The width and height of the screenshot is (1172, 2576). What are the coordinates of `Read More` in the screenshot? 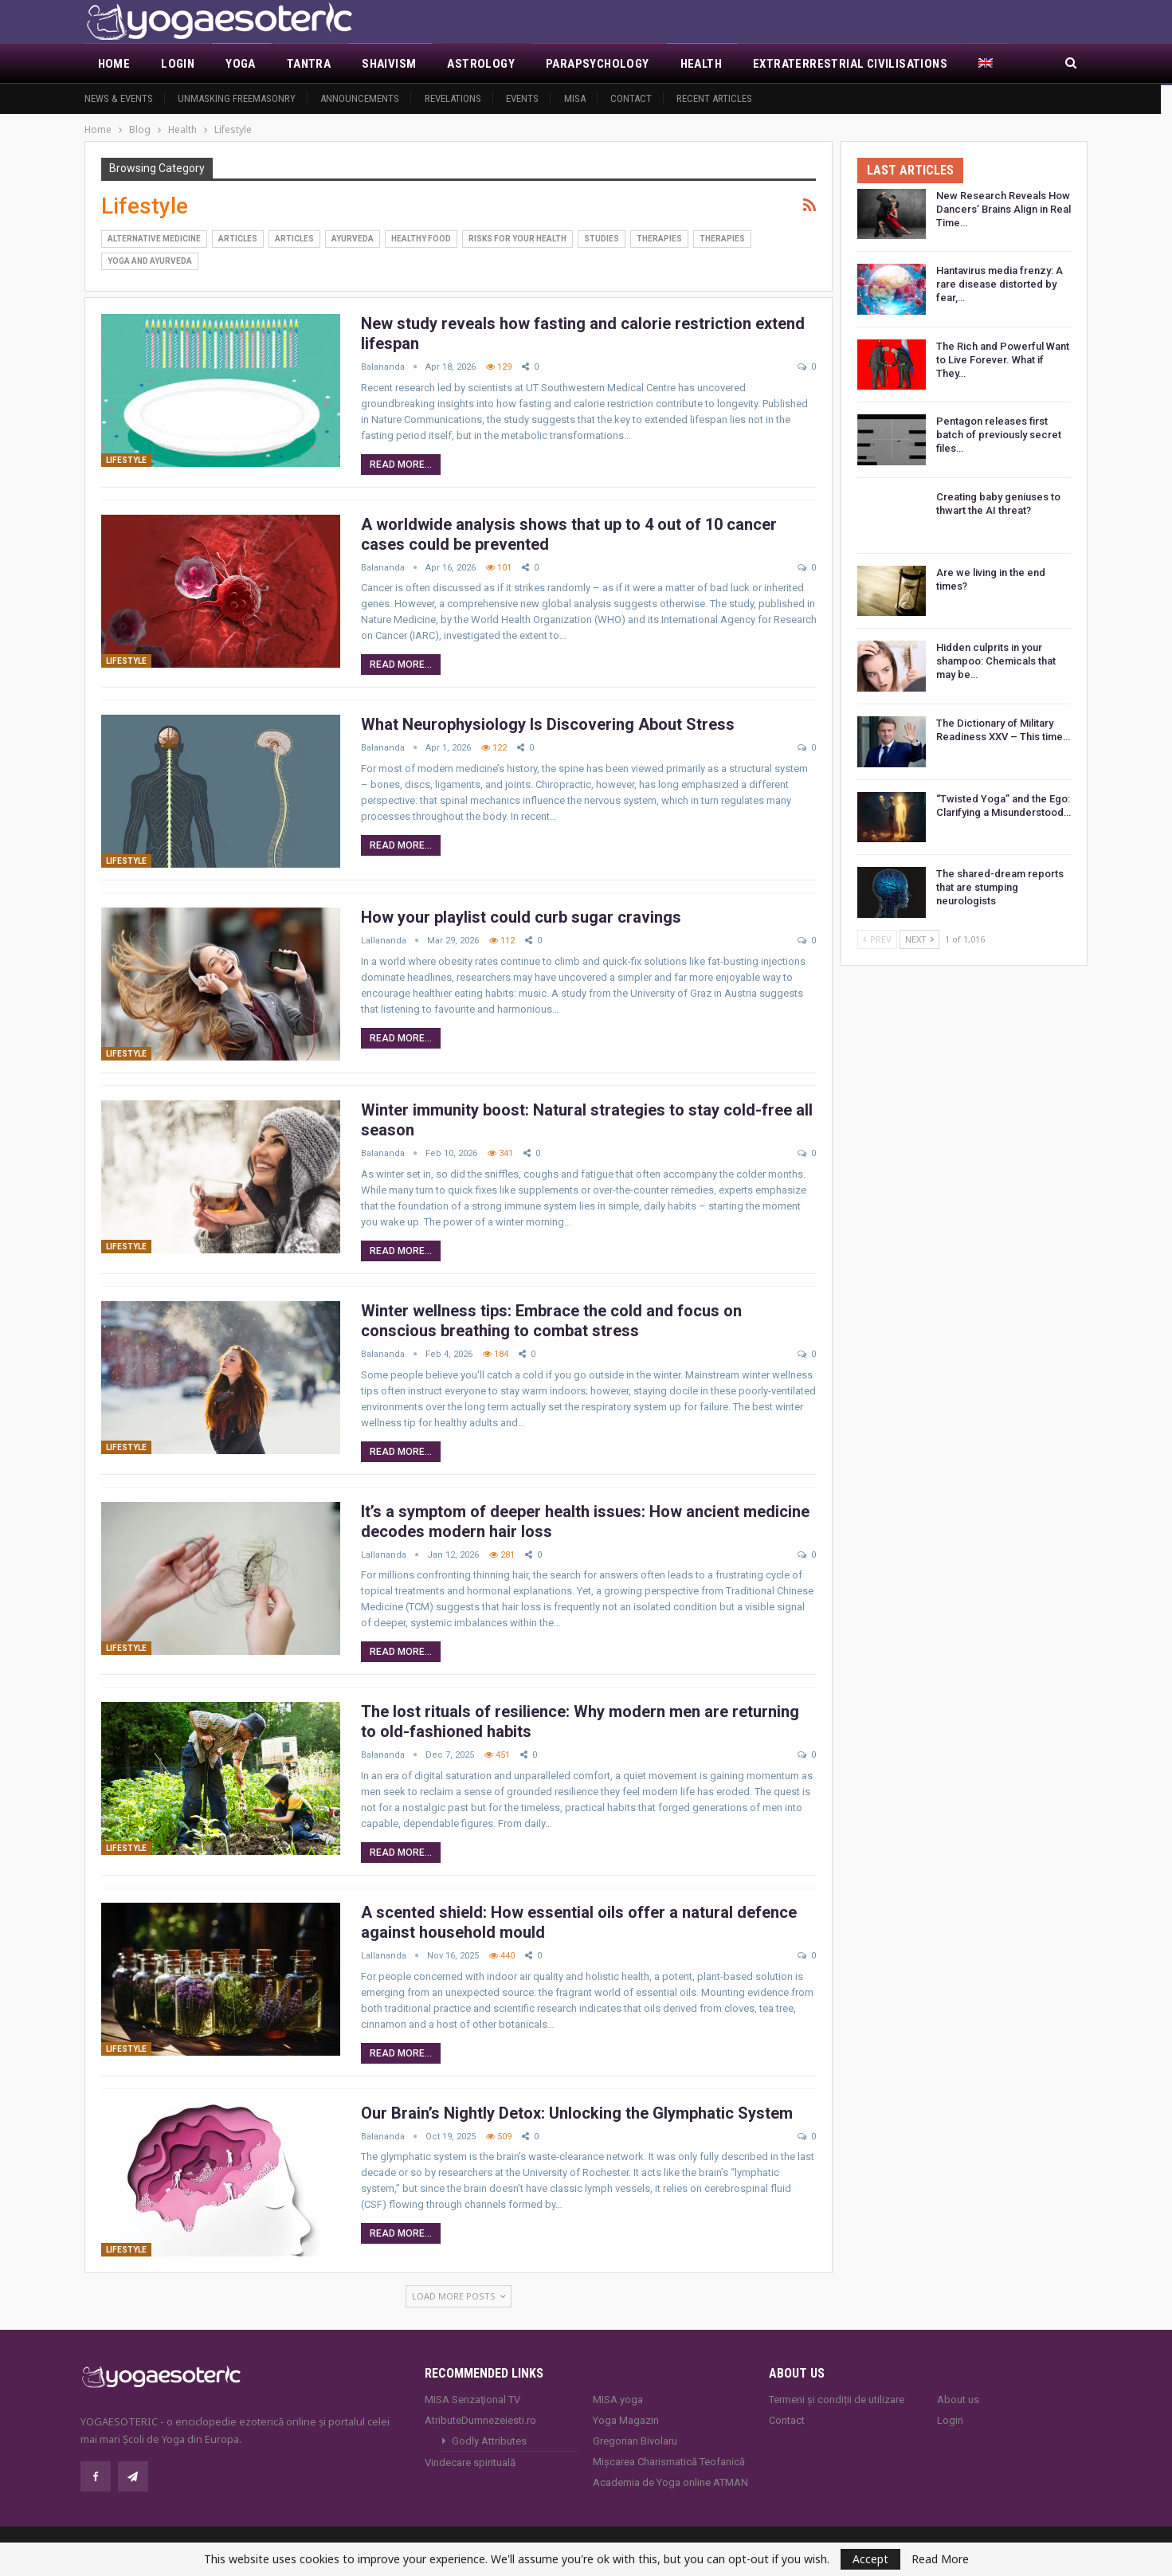 It's located at (940, 2559).